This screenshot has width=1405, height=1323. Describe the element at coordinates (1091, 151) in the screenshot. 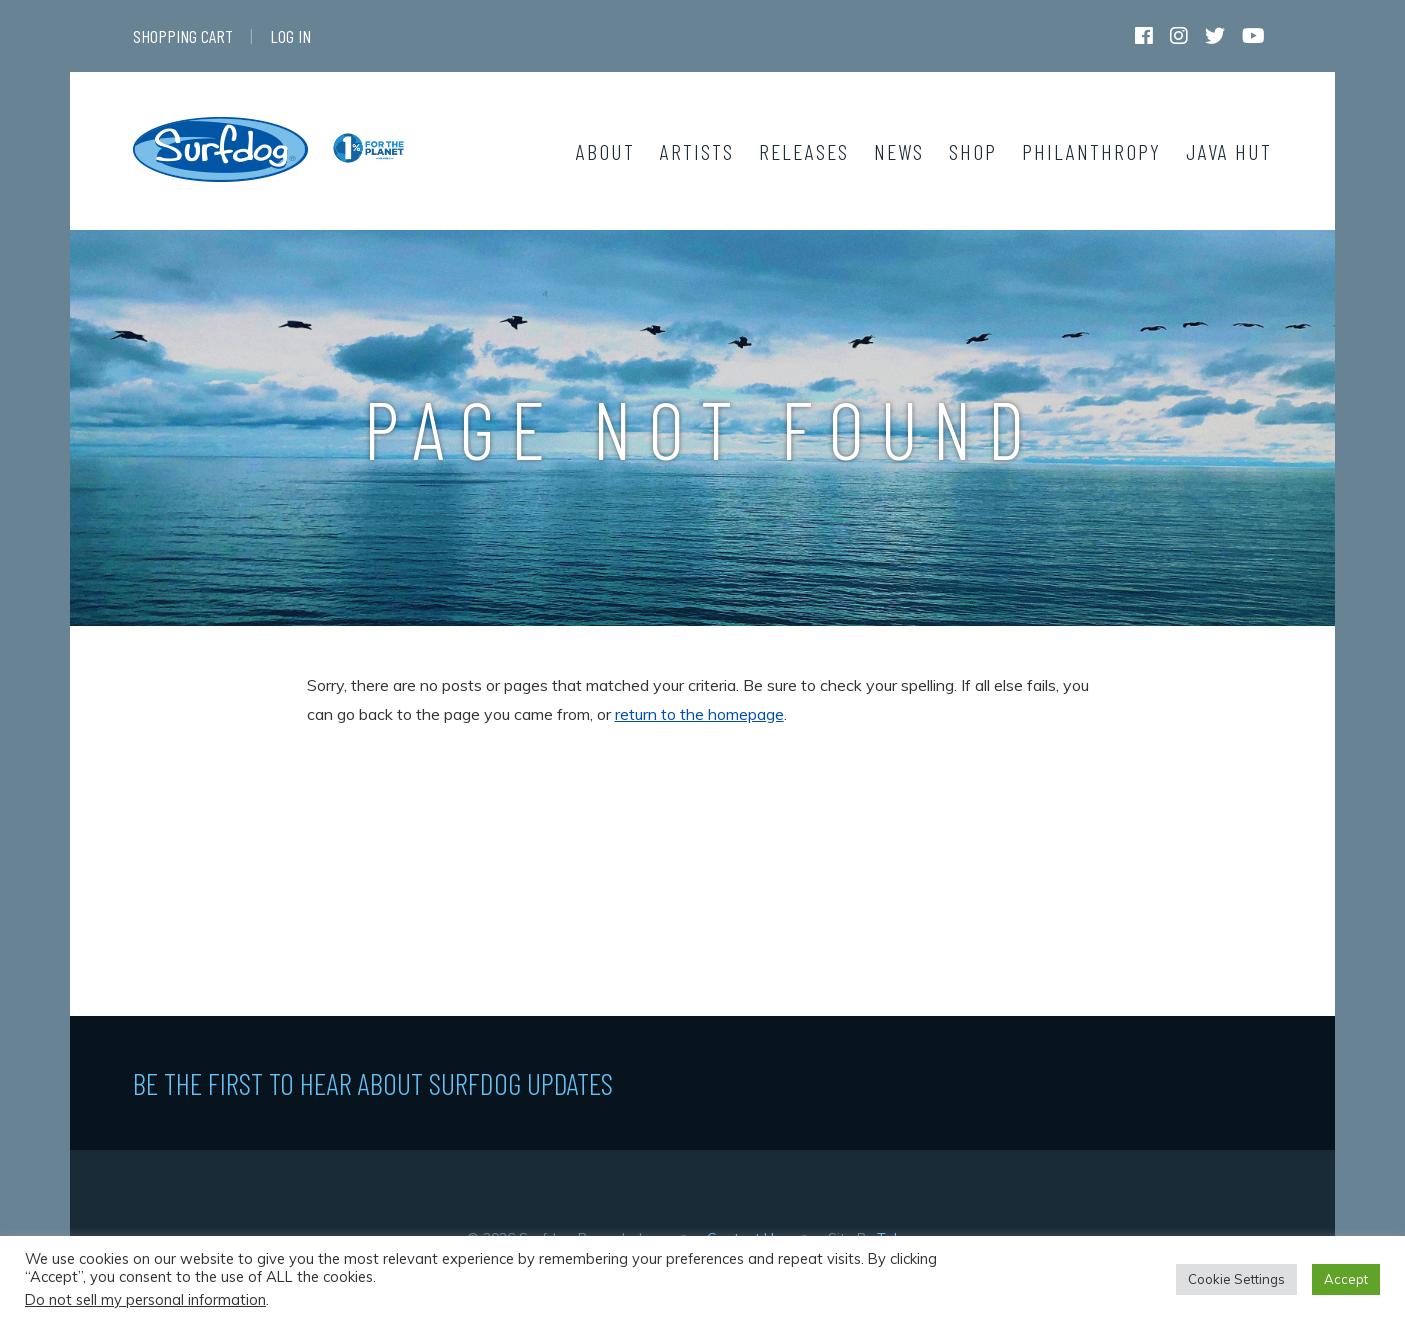

I see `Philanthropy` at that location.